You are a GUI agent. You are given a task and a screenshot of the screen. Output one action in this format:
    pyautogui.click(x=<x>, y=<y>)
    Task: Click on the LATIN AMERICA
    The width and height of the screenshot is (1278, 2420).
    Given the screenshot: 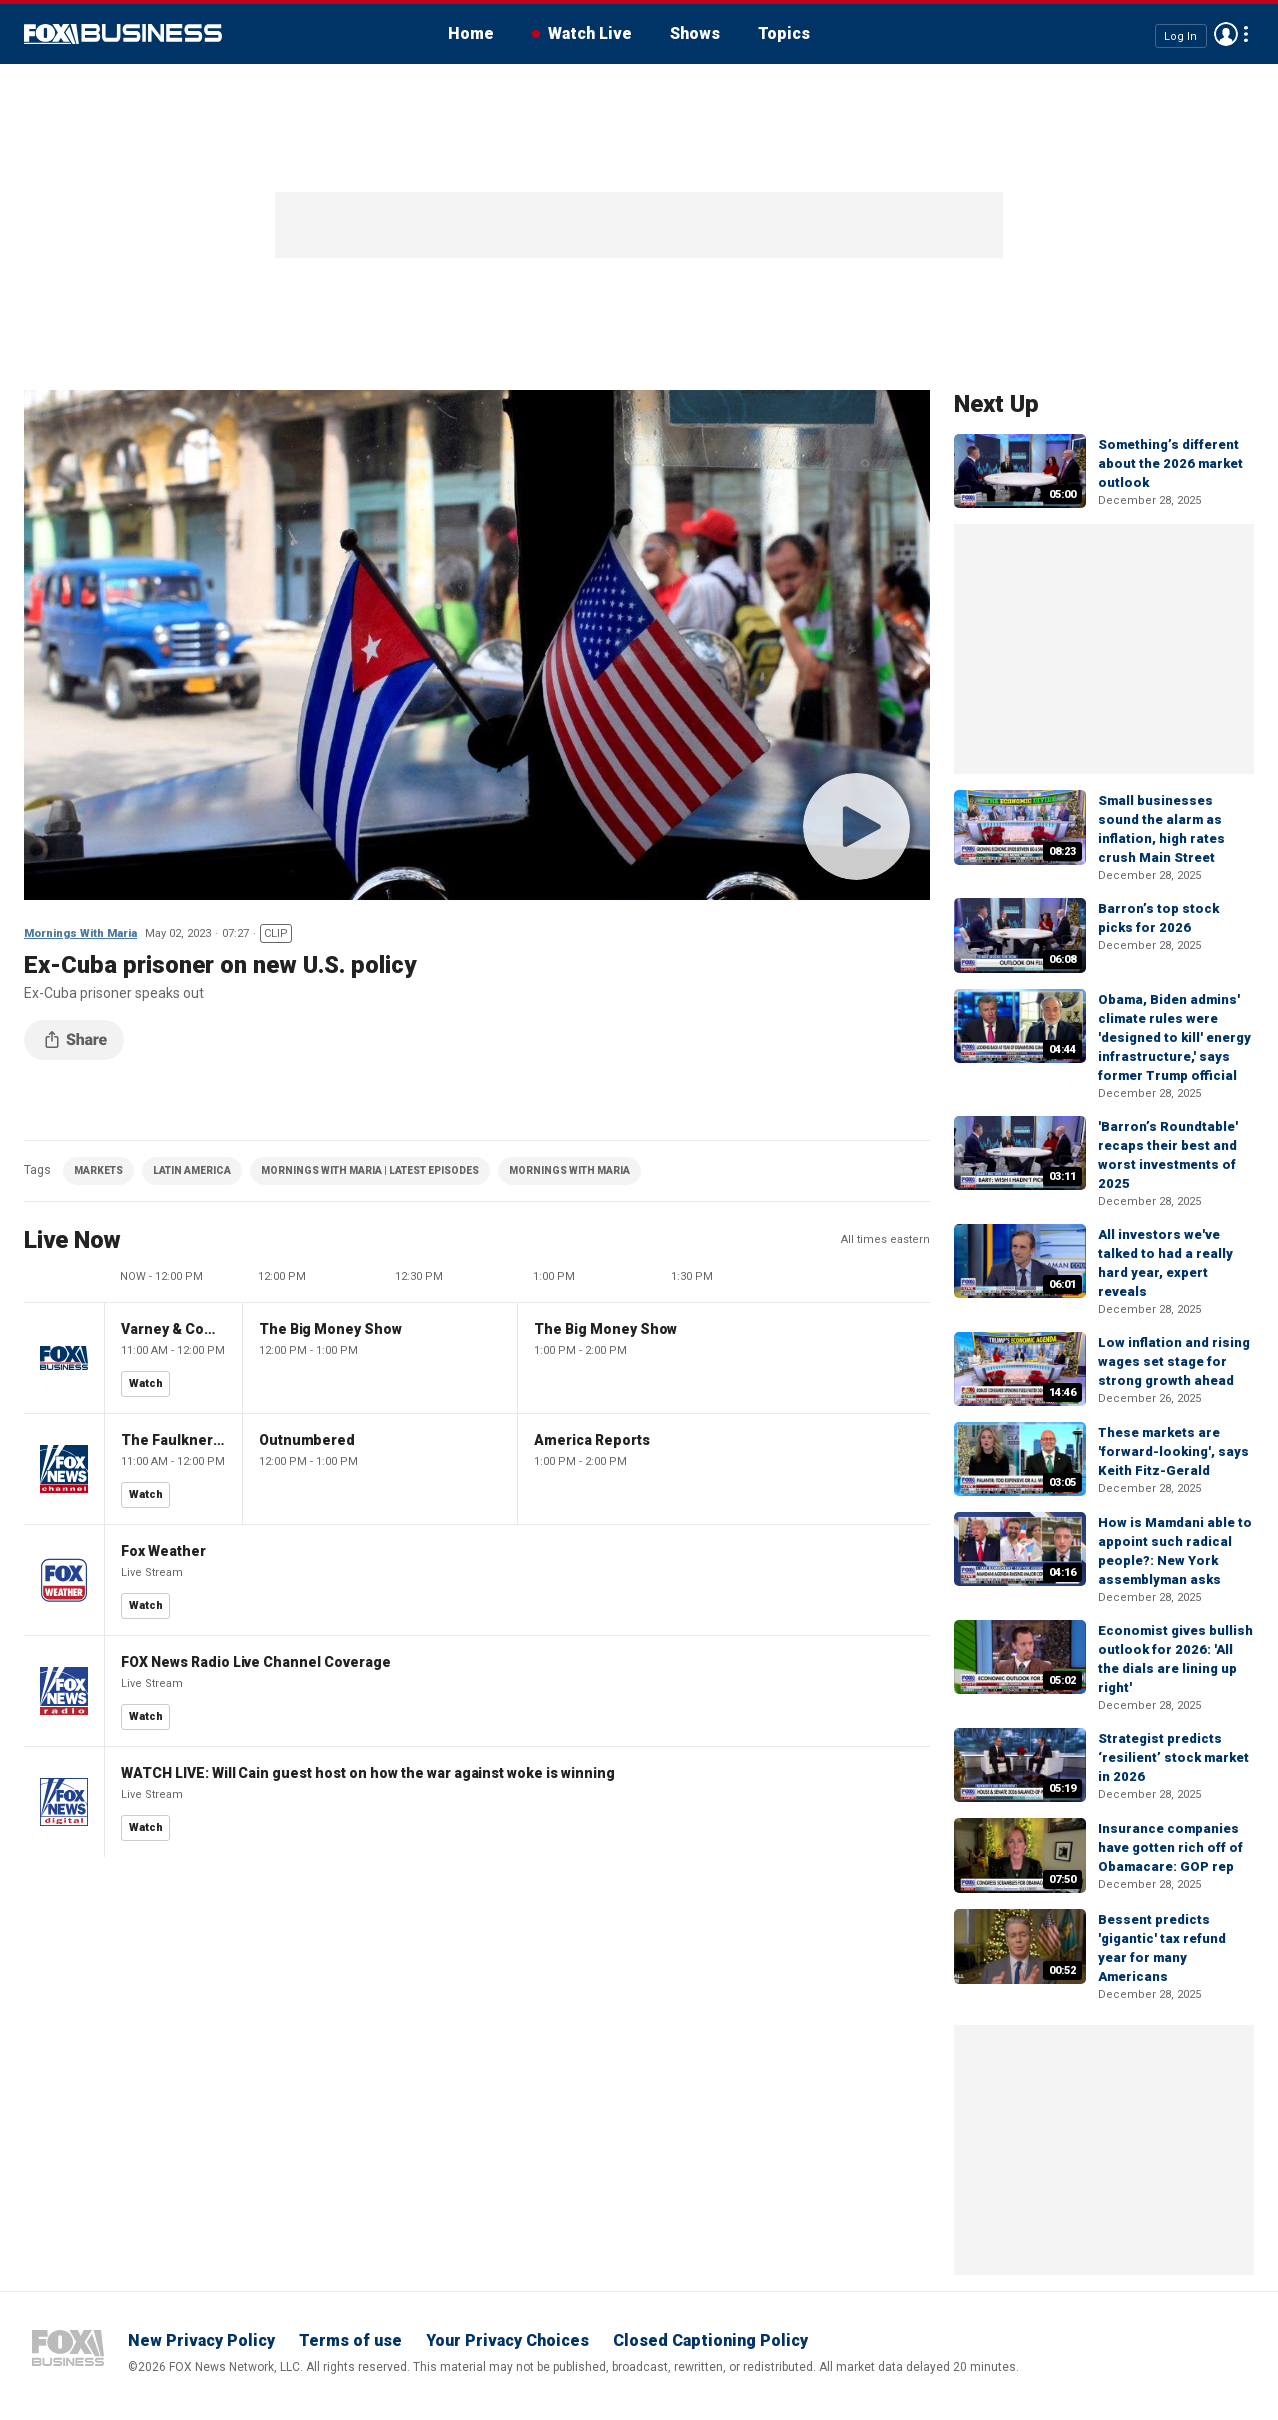 What is the action you would take?
    pyautogui.click(x=192, y=1170)
    